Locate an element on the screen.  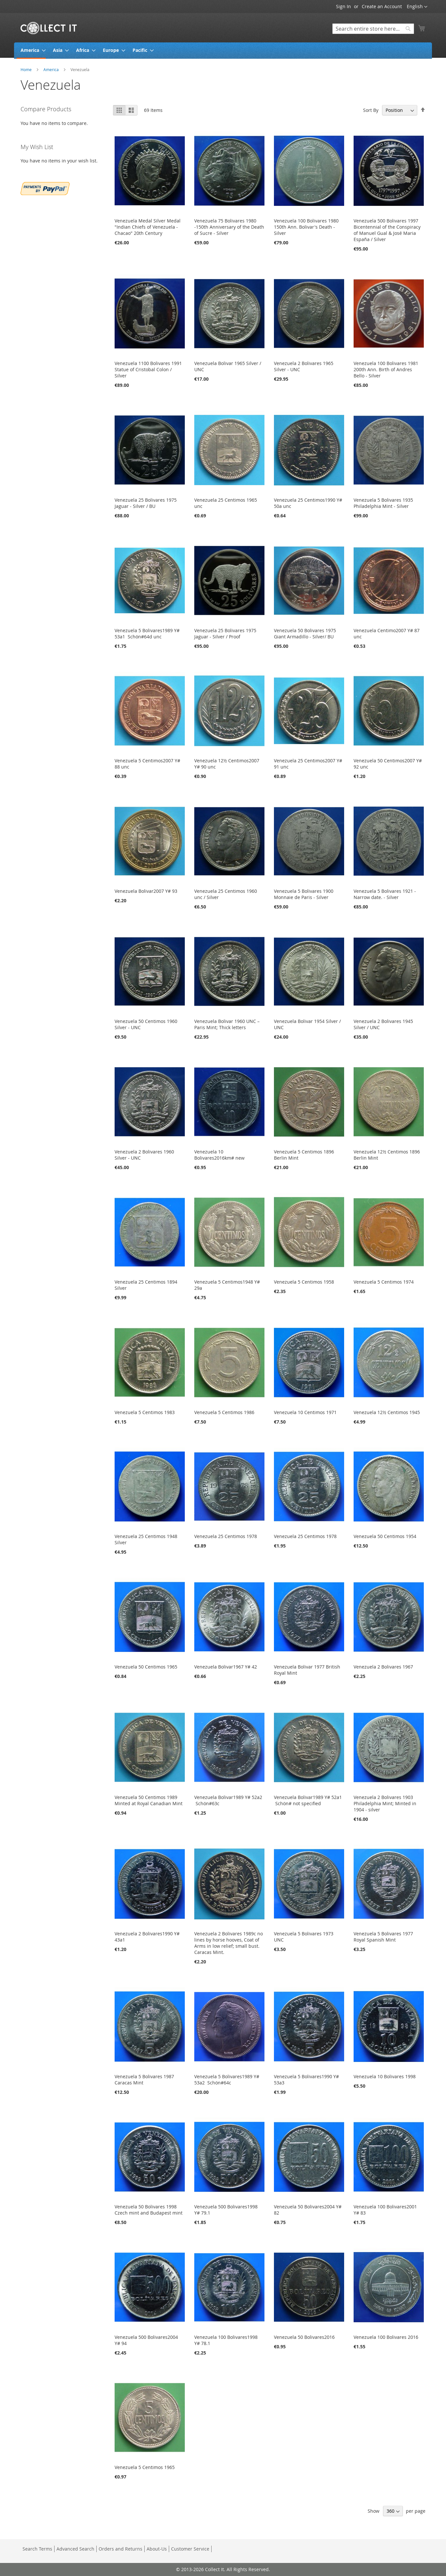
[button] is located at coordinates (417, 6).